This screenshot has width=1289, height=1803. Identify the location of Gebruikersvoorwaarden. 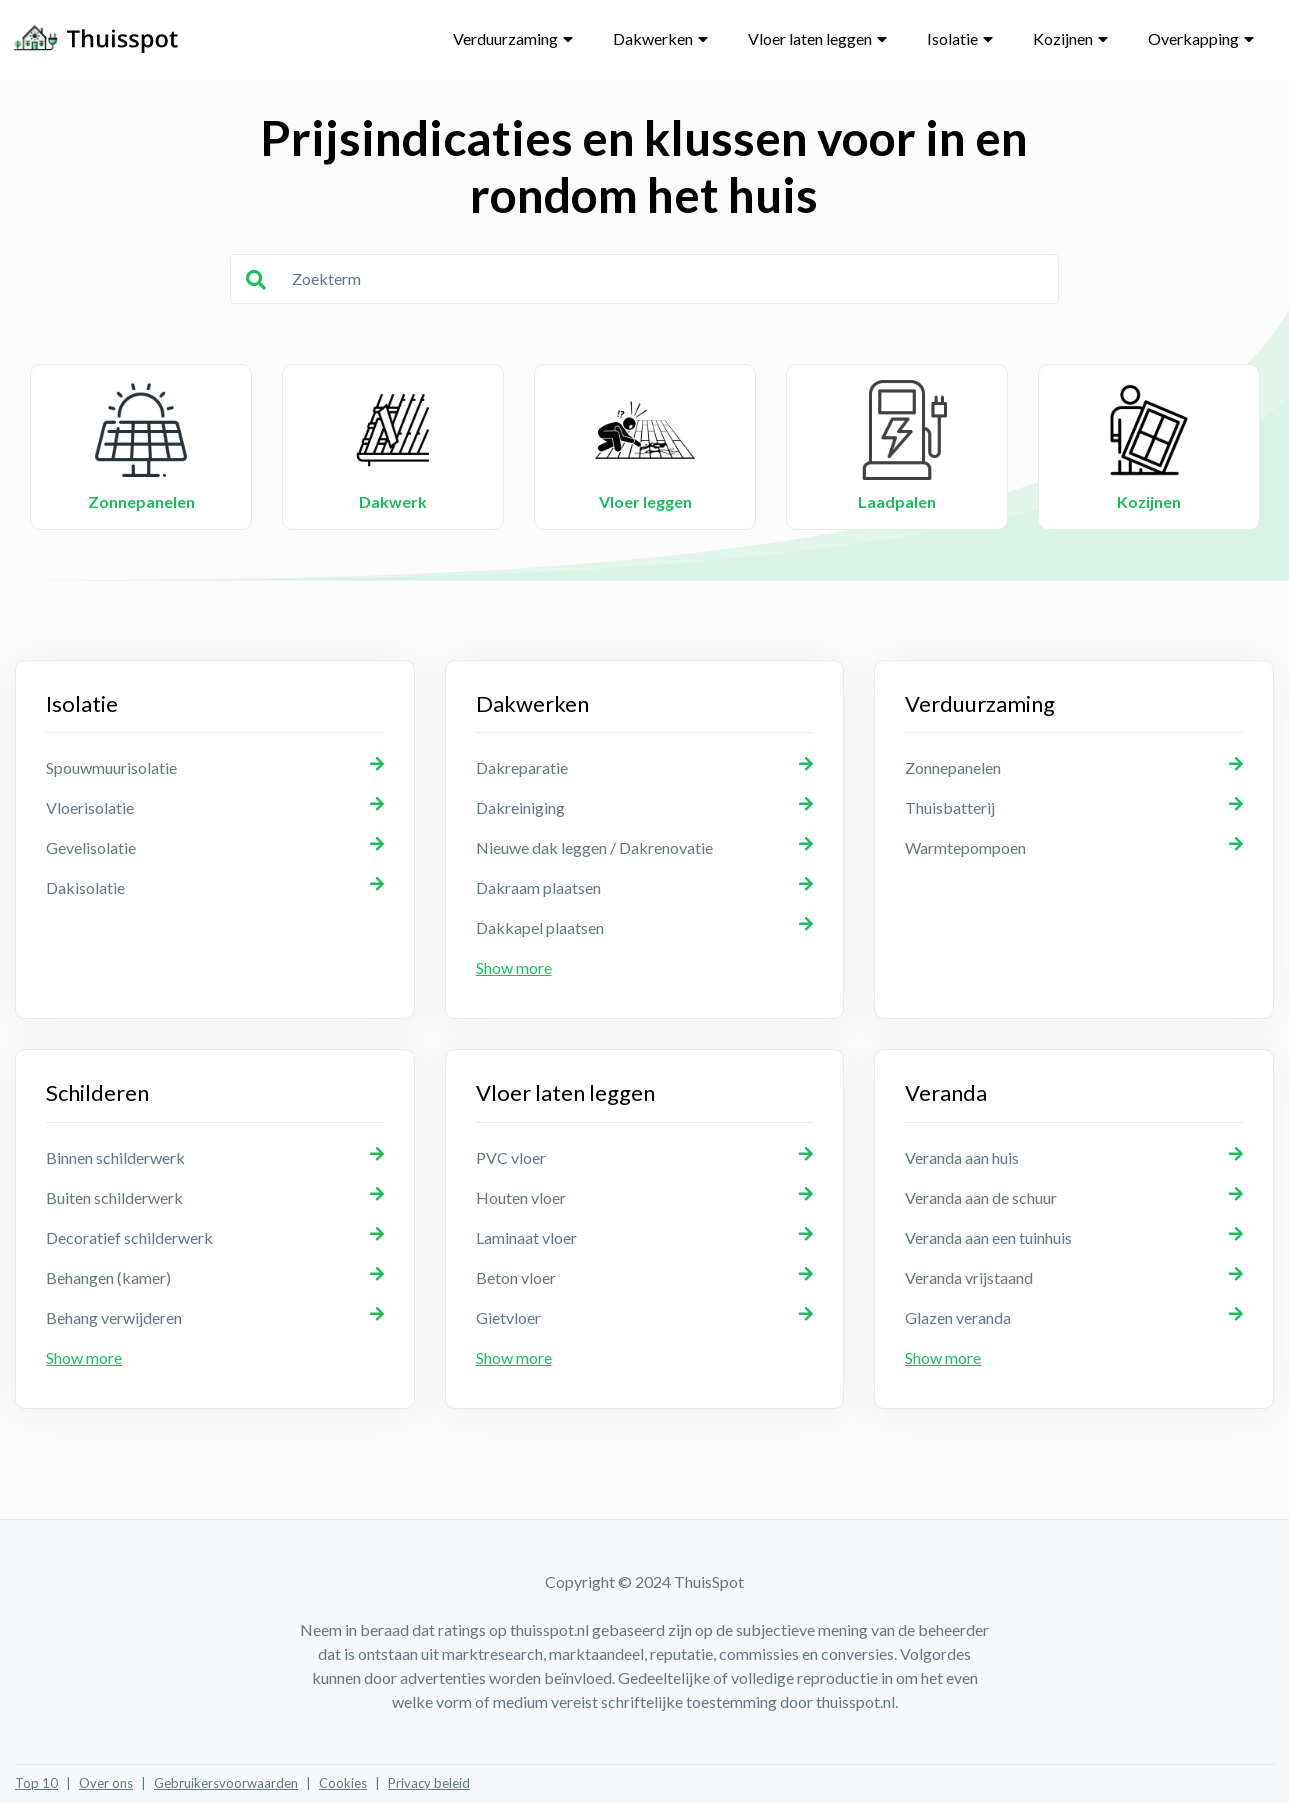
(226, 1783).